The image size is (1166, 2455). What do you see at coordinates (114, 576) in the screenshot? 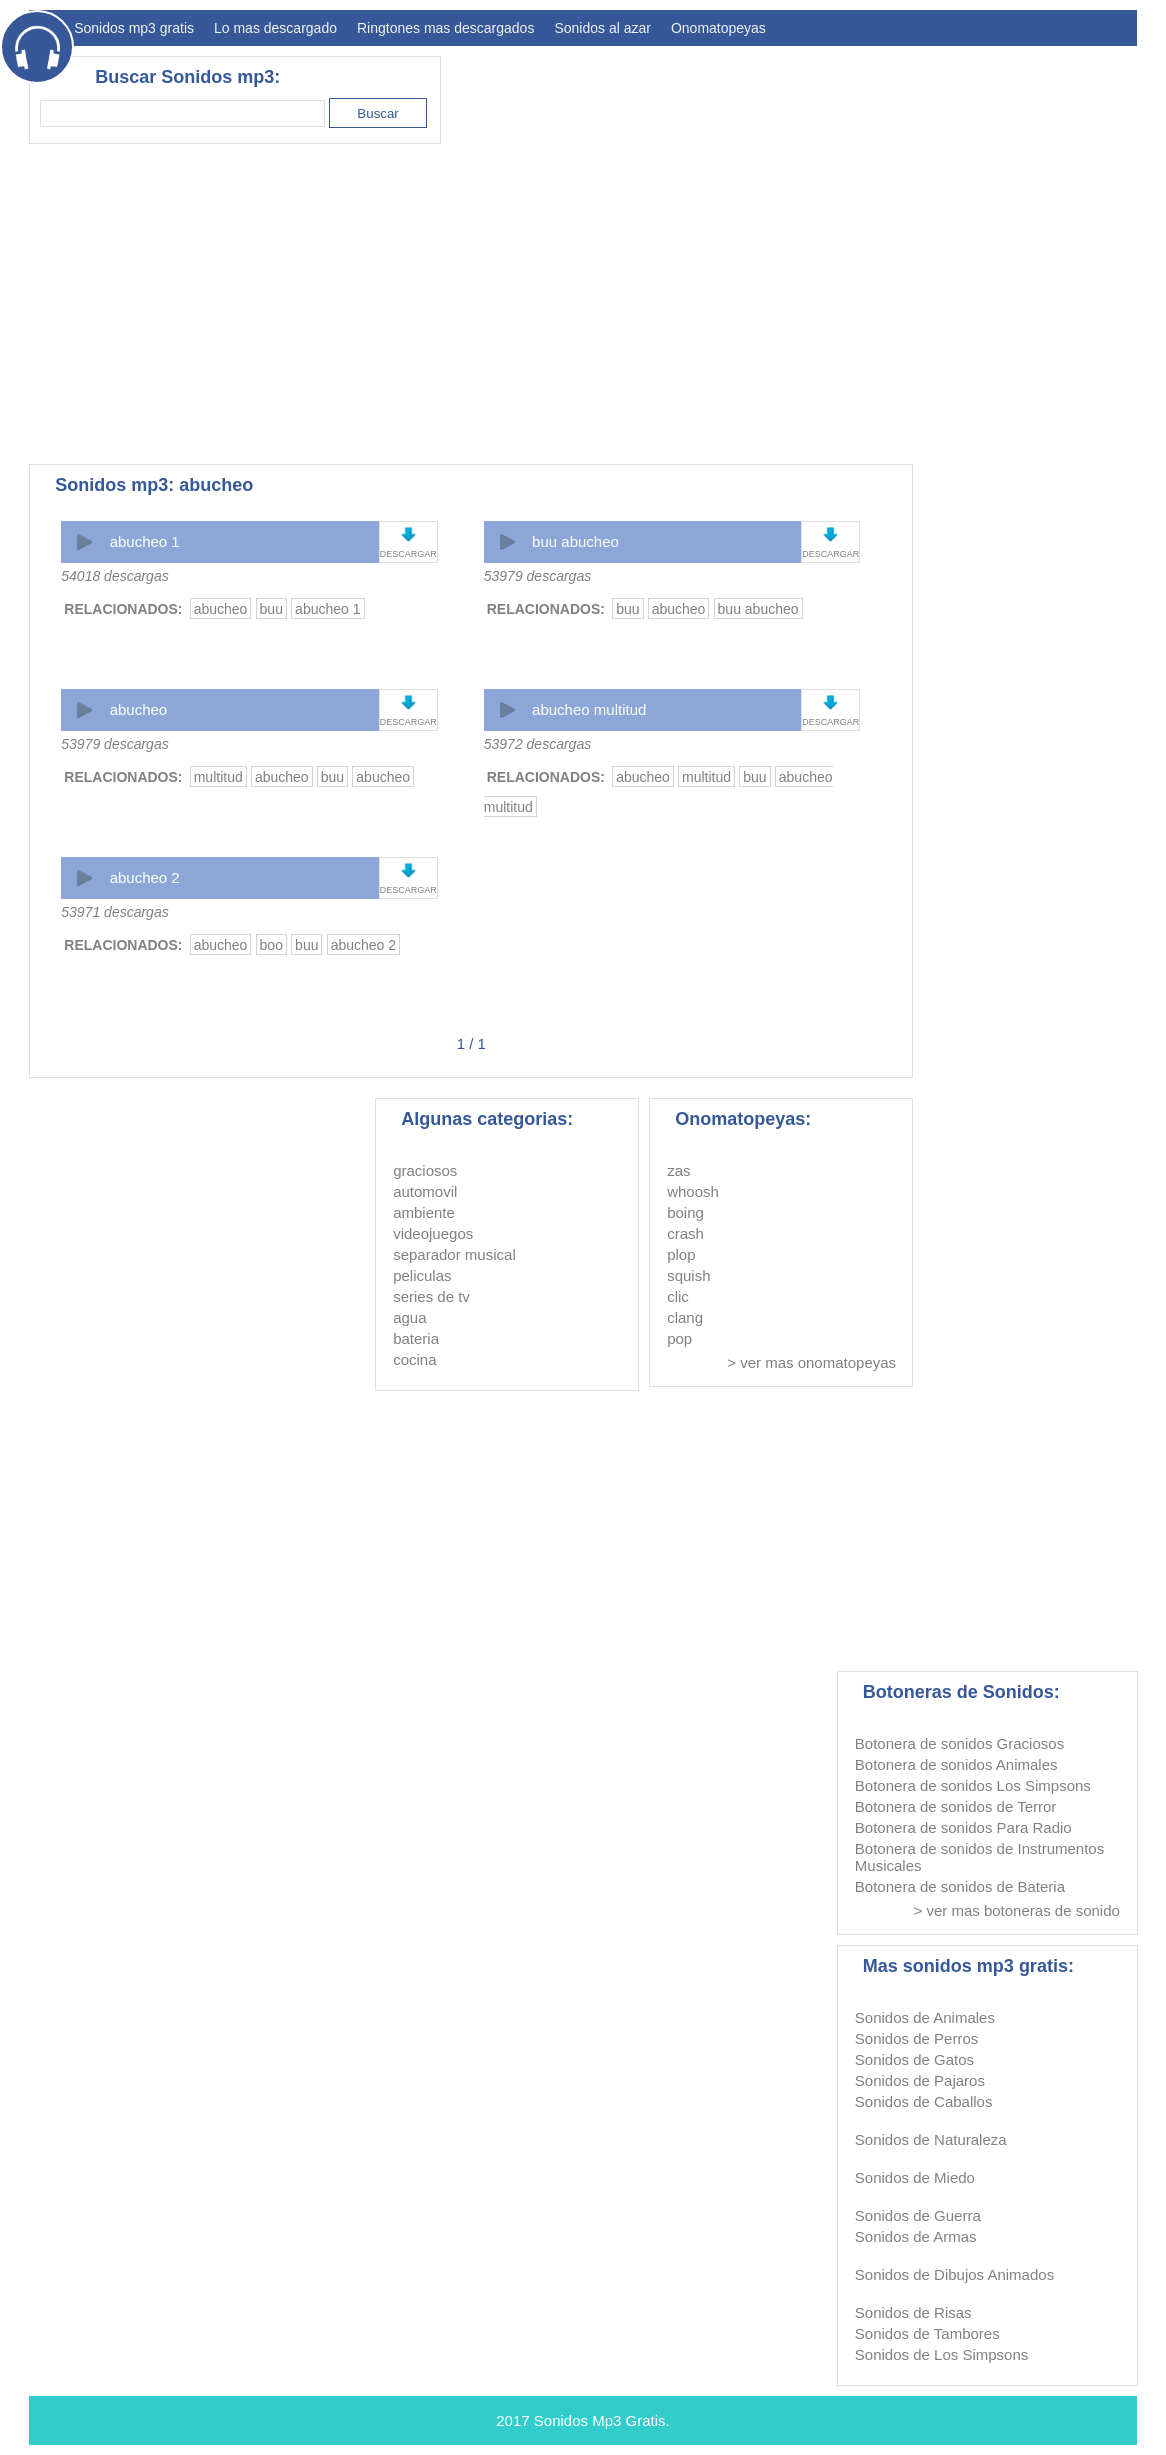
I see `54018 descargas` at bounding box center [114, 576].